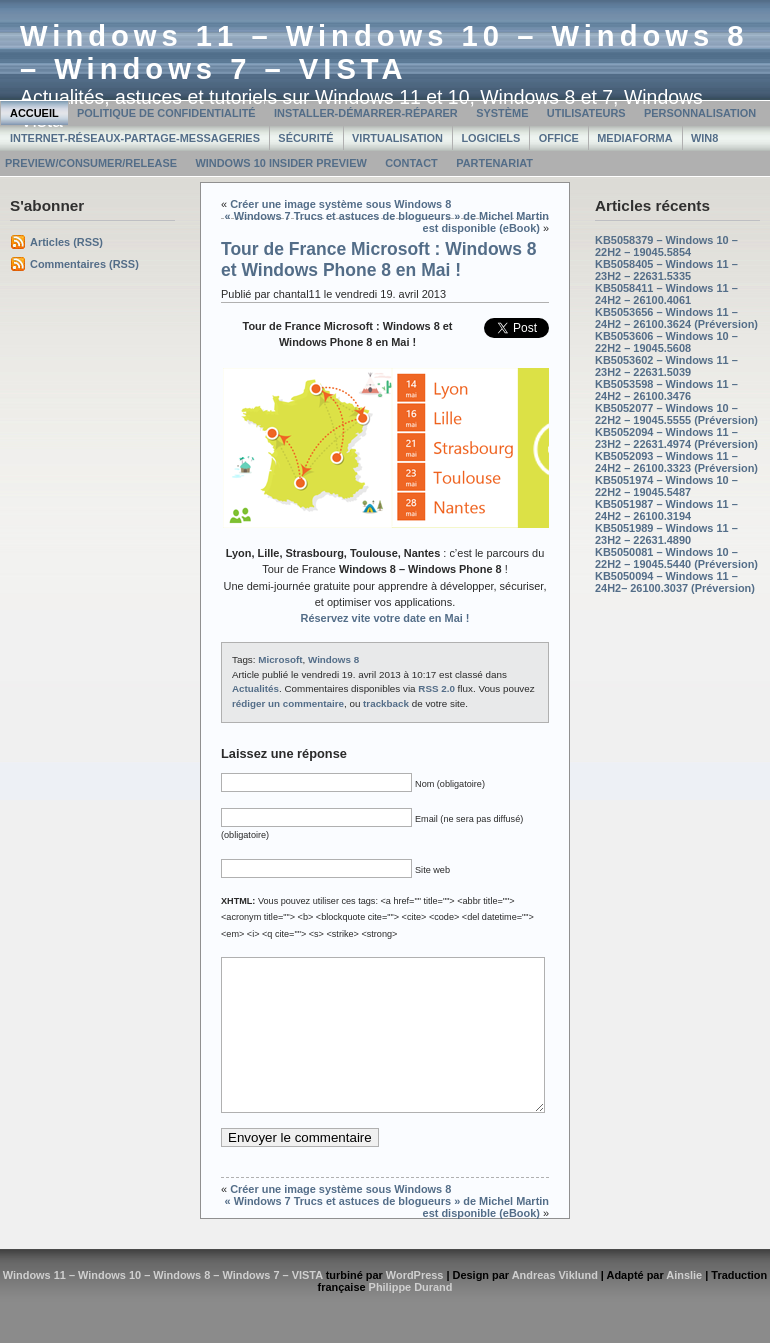 Image resolution: width=770 pixels, height=1343 pixels. I want to click on KB5051989 – Windows 11 – 23H2 – 22631.4890, so click(666, 534).